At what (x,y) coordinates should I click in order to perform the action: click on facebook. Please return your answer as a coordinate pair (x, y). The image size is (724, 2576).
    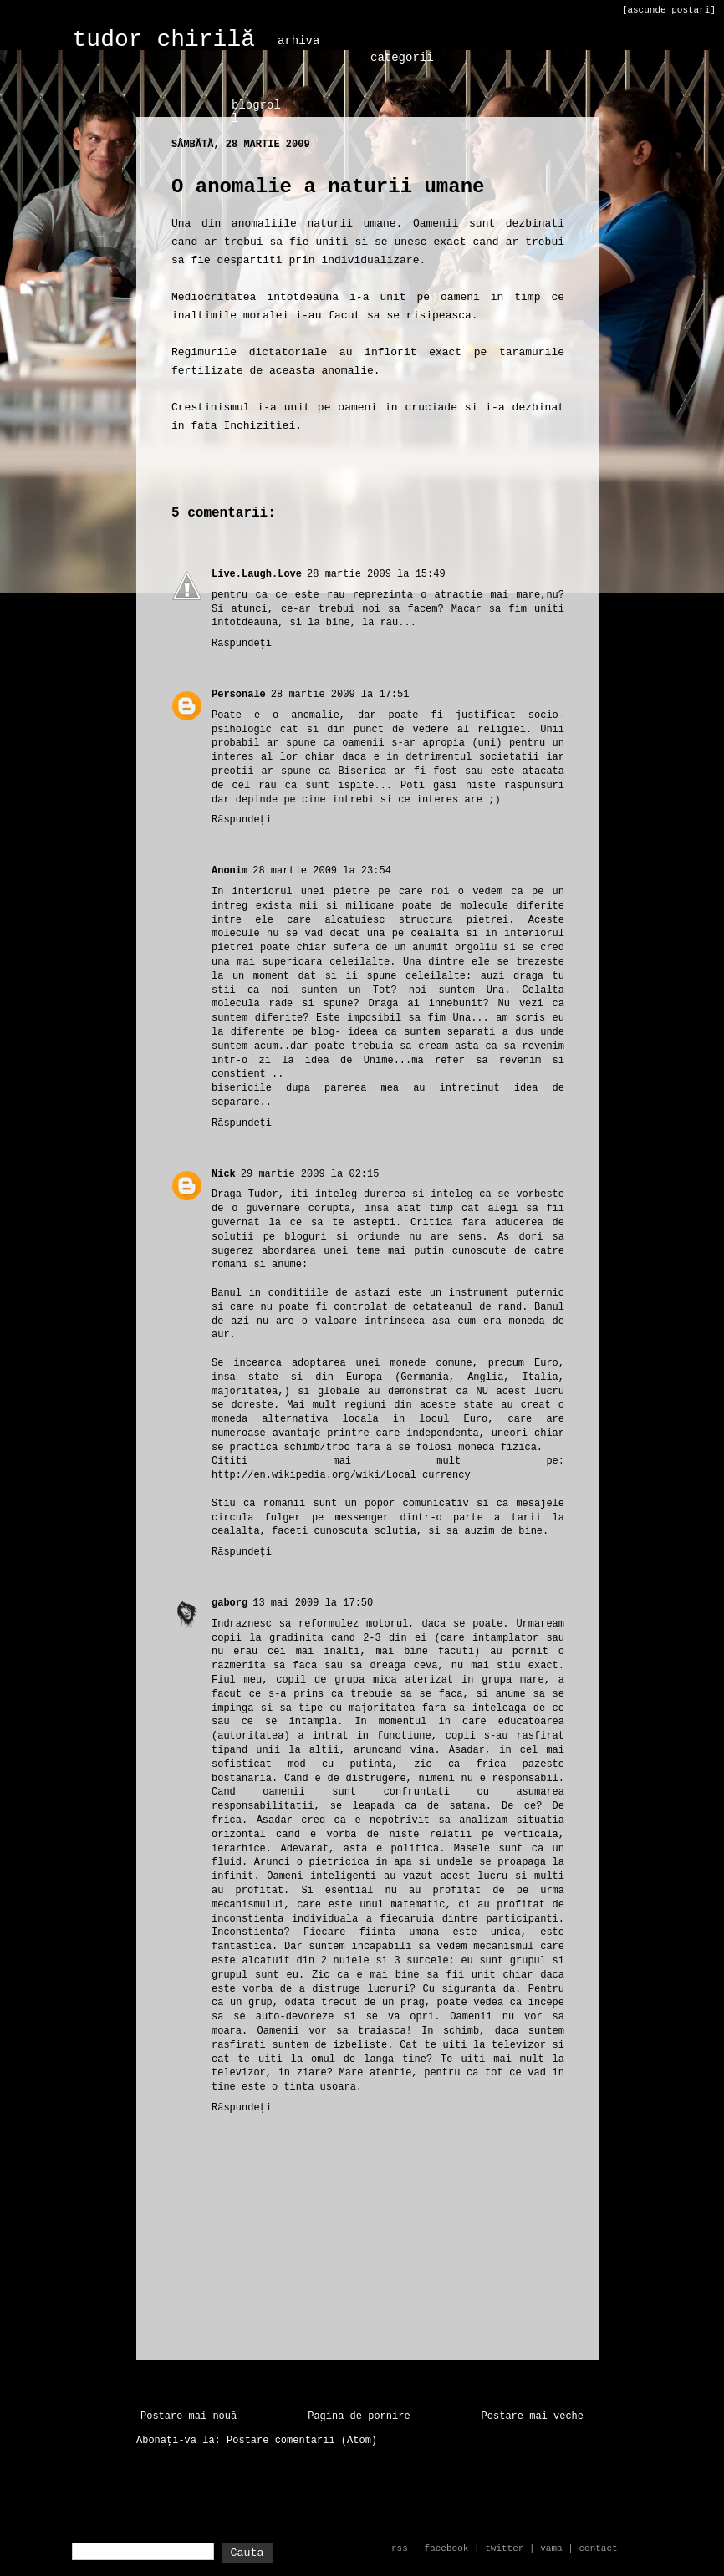
    Looking at the image, I should click on (447, 2548).